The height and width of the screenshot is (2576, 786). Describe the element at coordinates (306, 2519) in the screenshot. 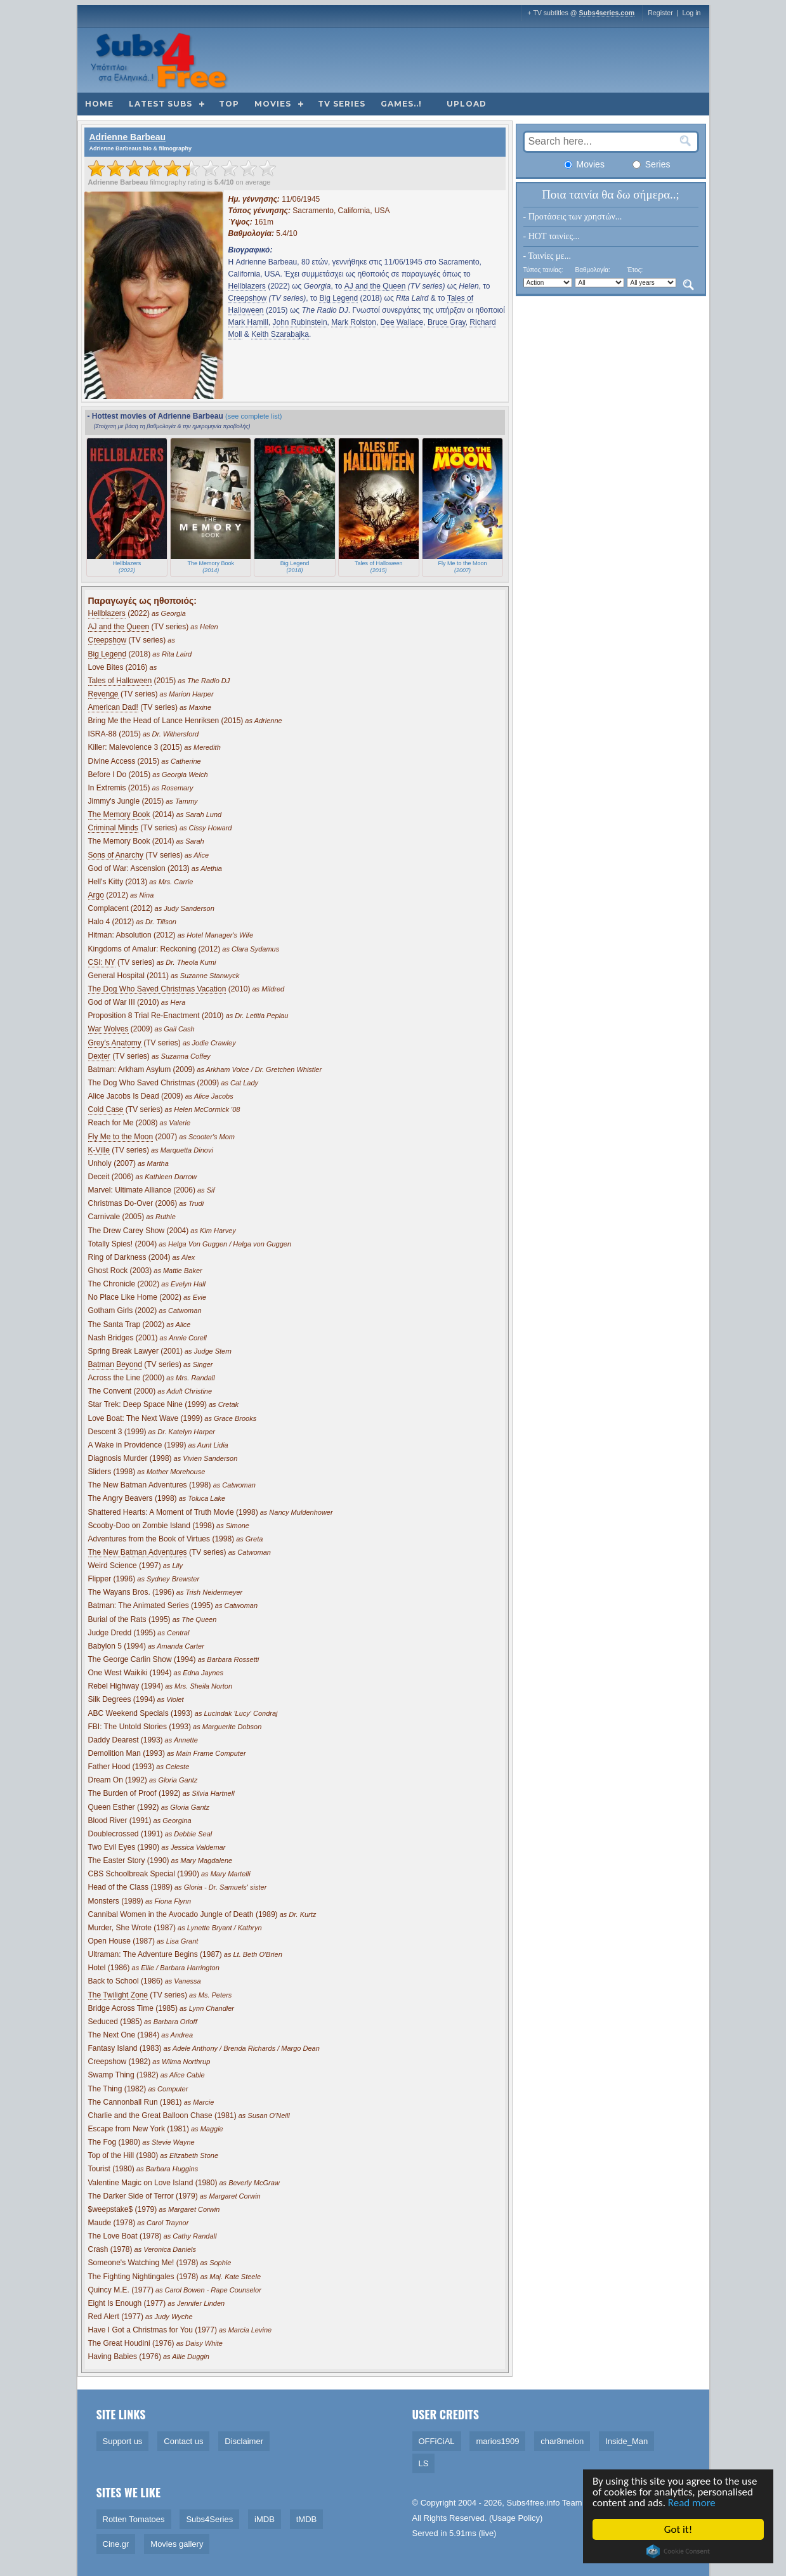

I see `tMDB` at that location.